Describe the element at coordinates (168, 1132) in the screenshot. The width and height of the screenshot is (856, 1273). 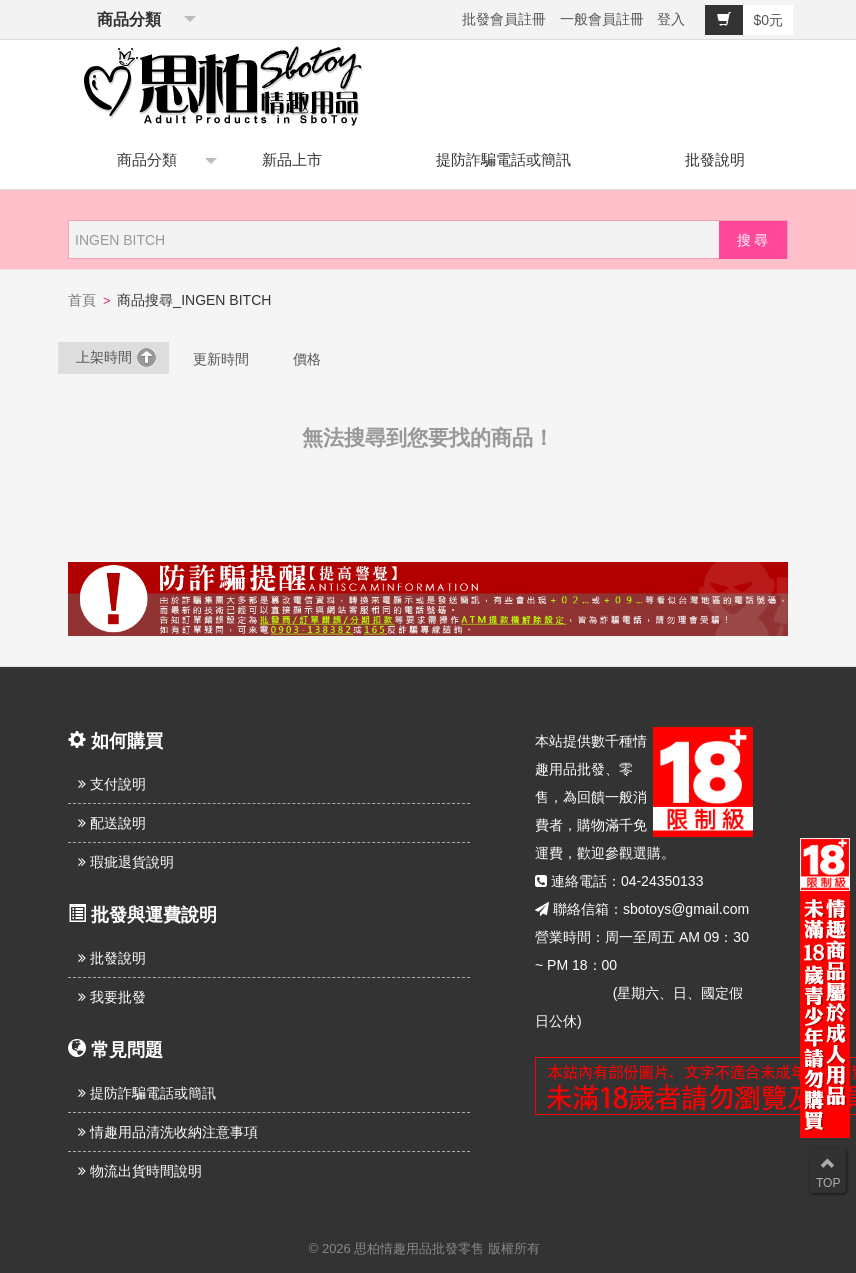
I see `情趣用品清洗收納注意事項` at that location.